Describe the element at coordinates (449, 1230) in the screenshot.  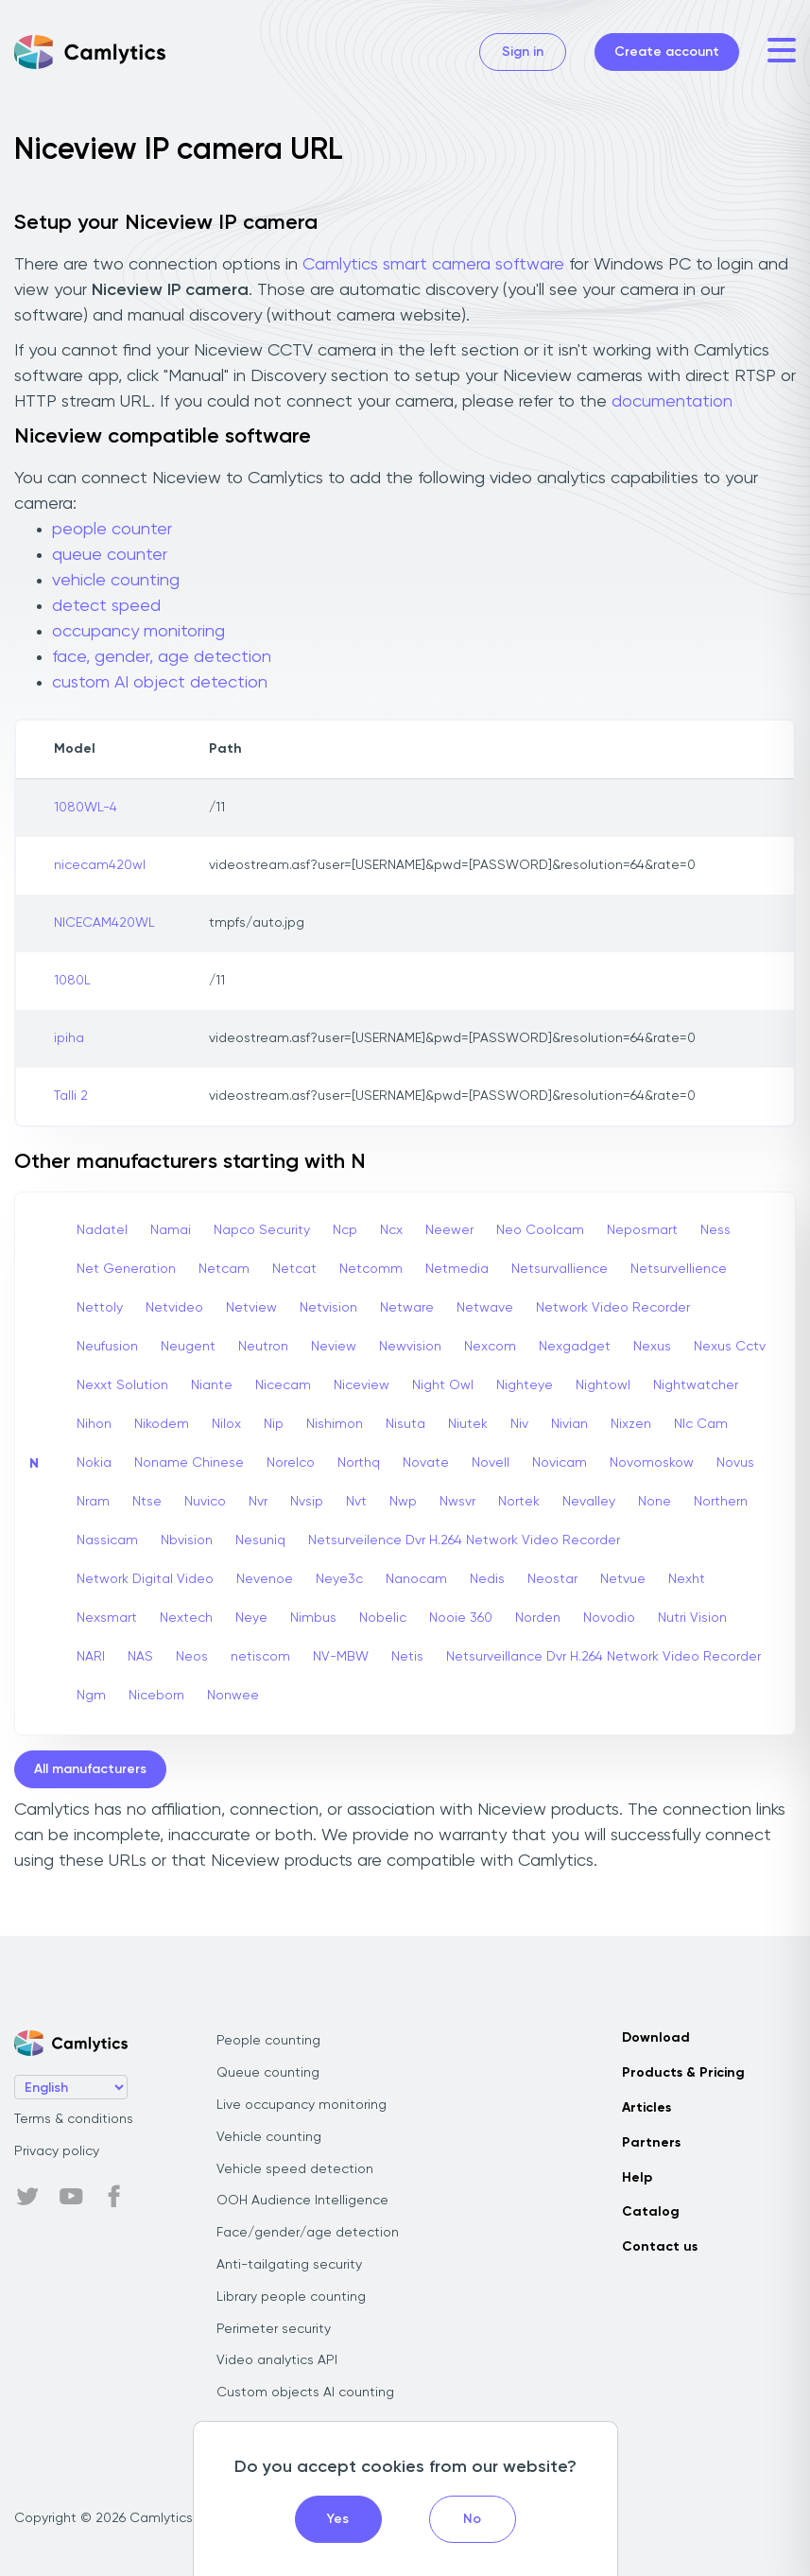
I see `Neewer` at that location.